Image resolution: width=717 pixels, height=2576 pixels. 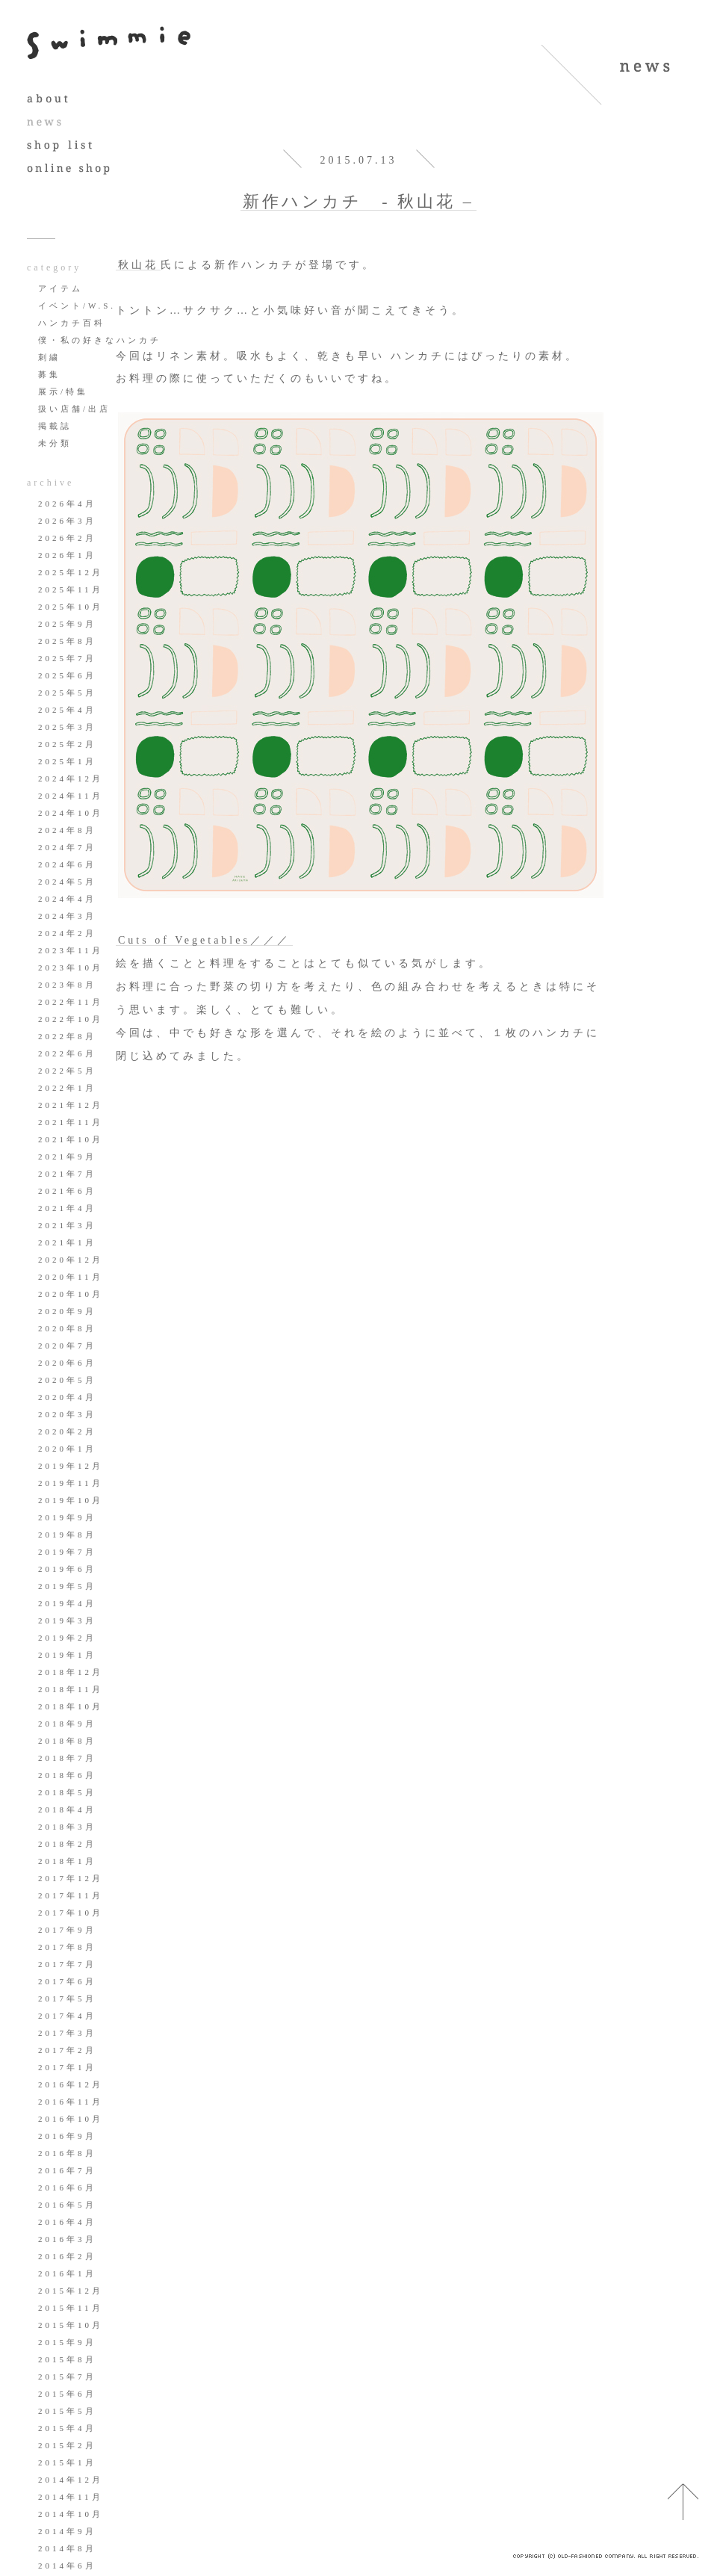 I want to click on 2025年7月, so click(x=67, y=658).